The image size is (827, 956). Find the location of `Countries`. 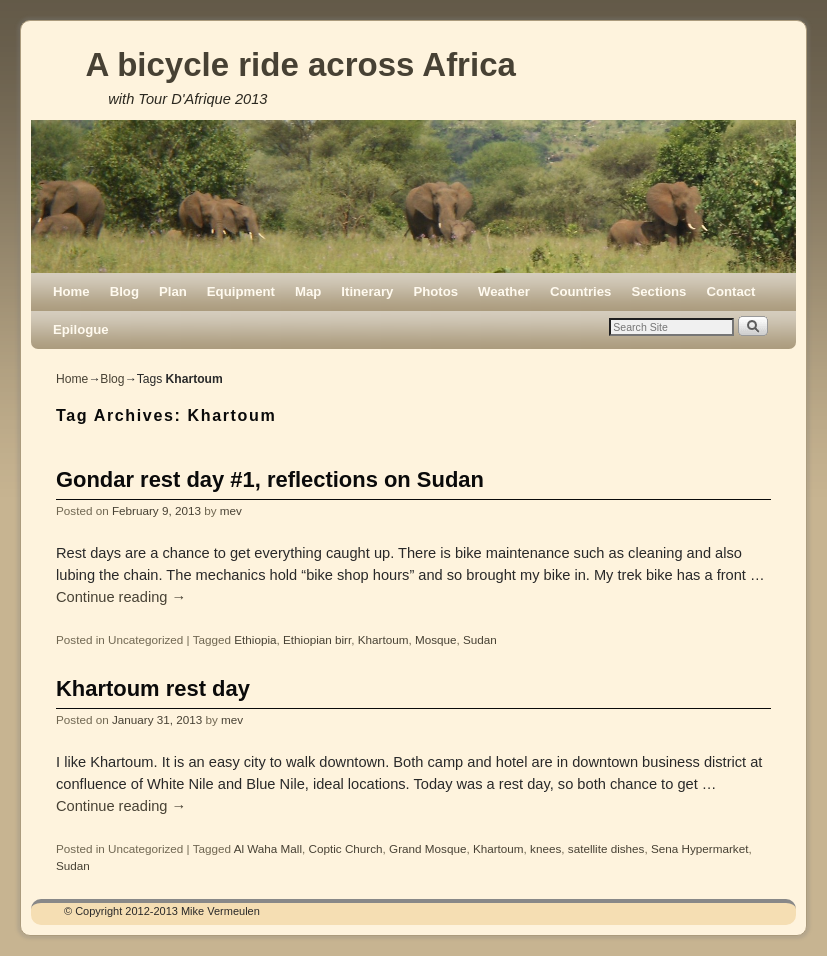

Countries is located at coordinates (581, 291).